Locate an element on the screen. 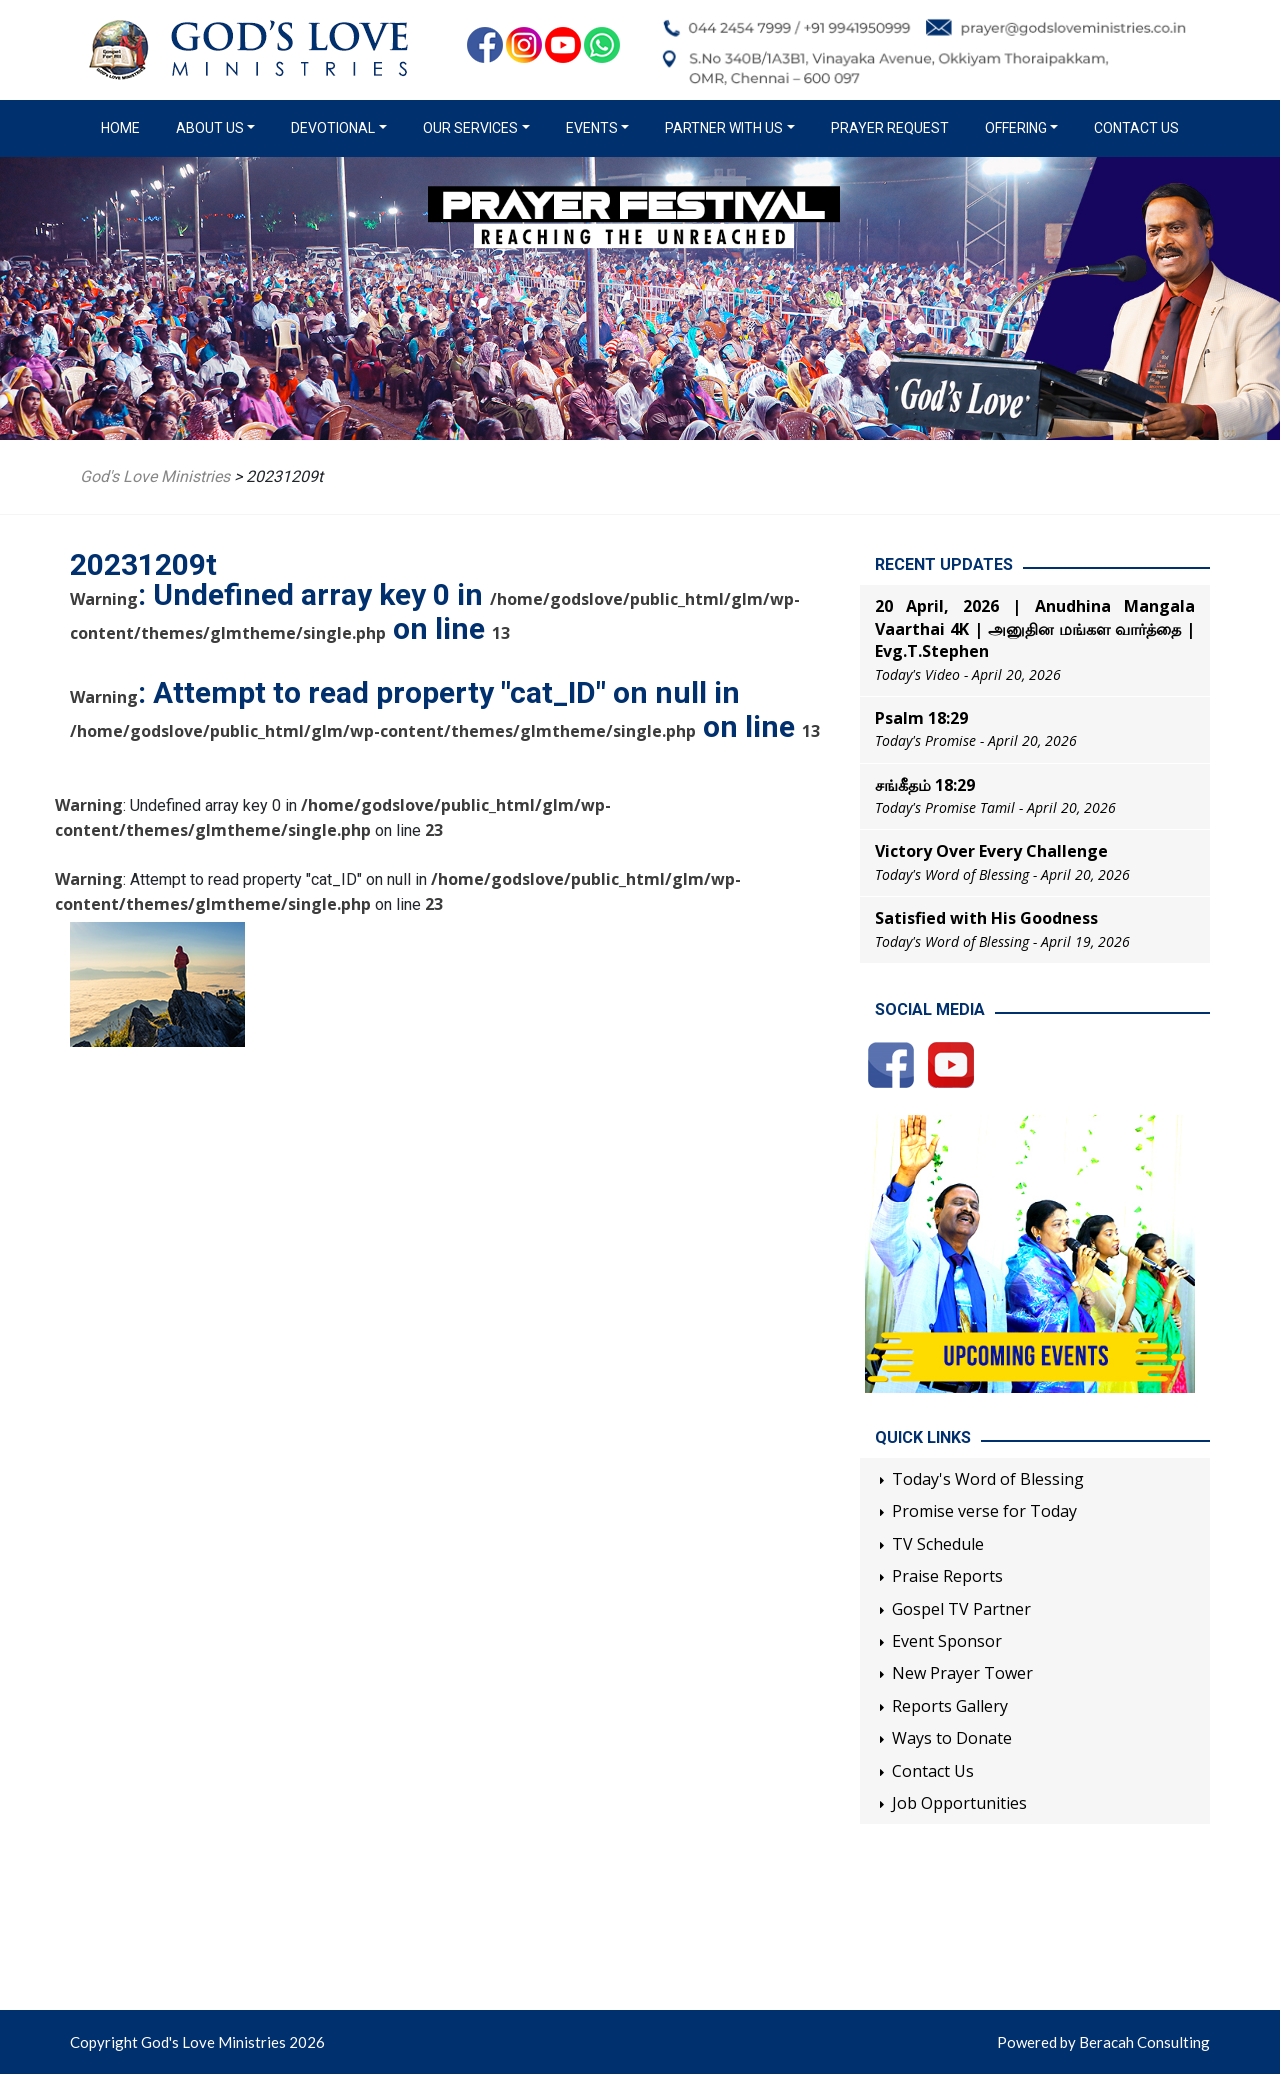  Contact Us is located at coordinates (1136, 128).